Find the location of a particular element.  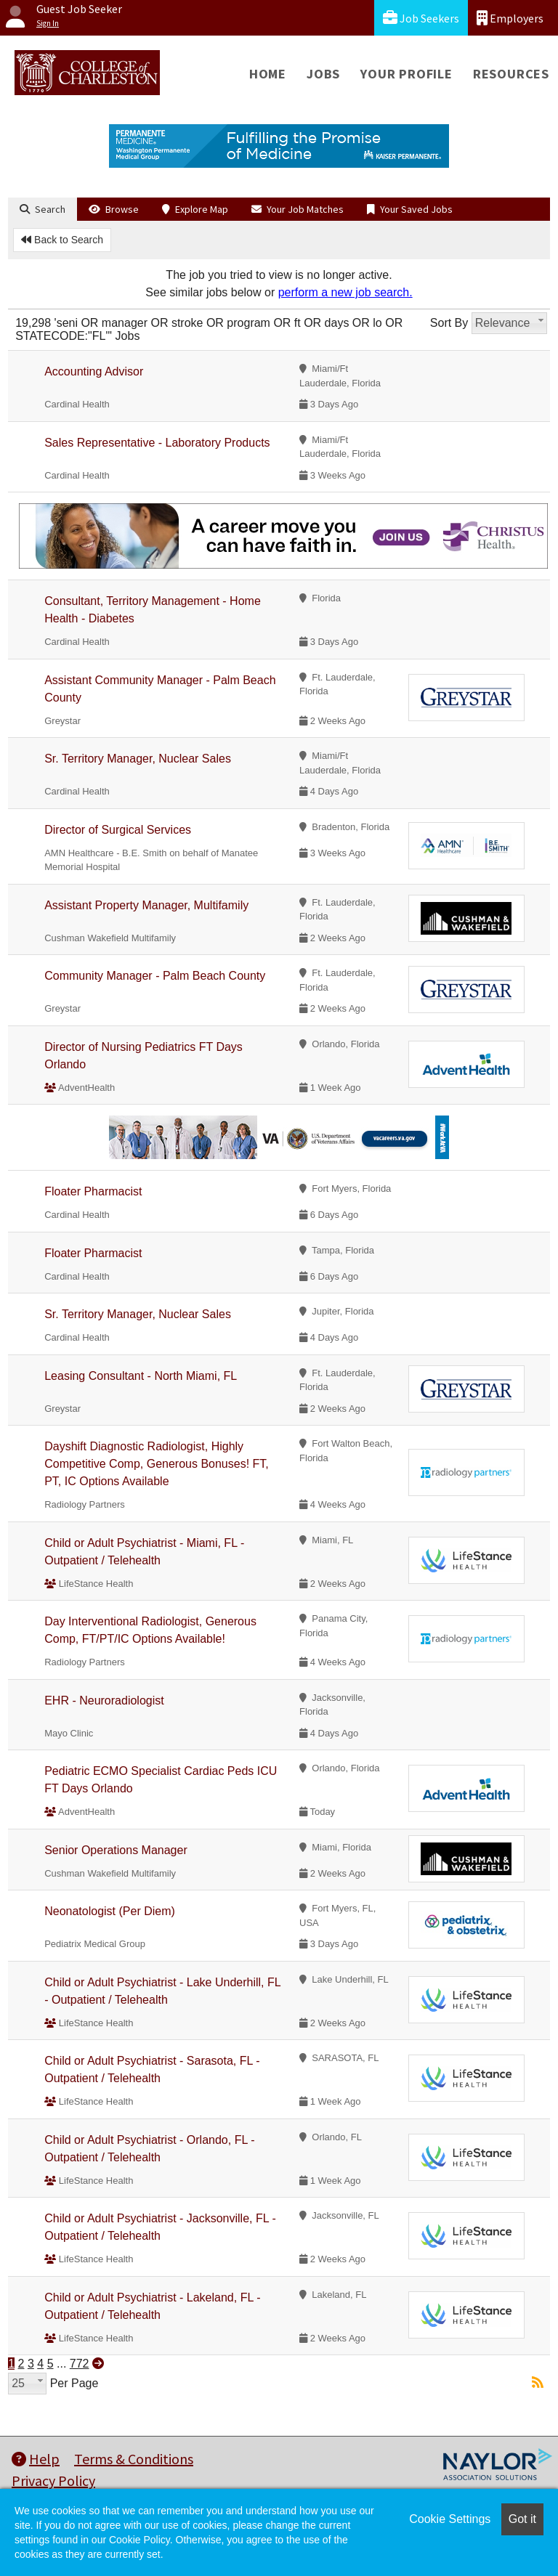

Director of Surgical Services is located at coordinates (117, 830).